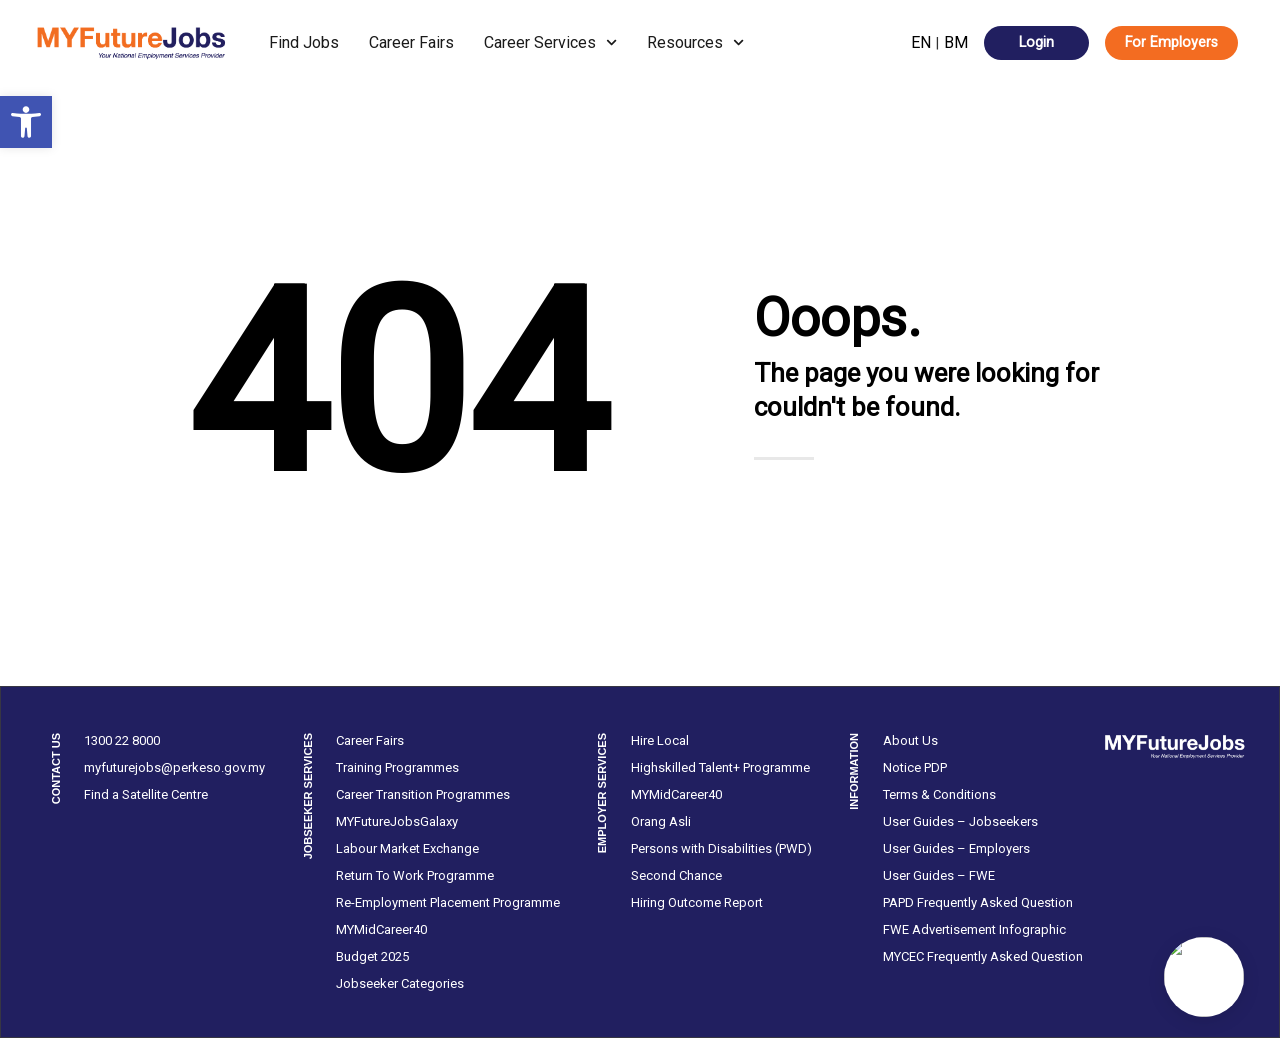 Image resolution: width=1280 pixels, height=1038 pixels. I want to click on MYCEC Frequently Asked Question, so click(983, 956).